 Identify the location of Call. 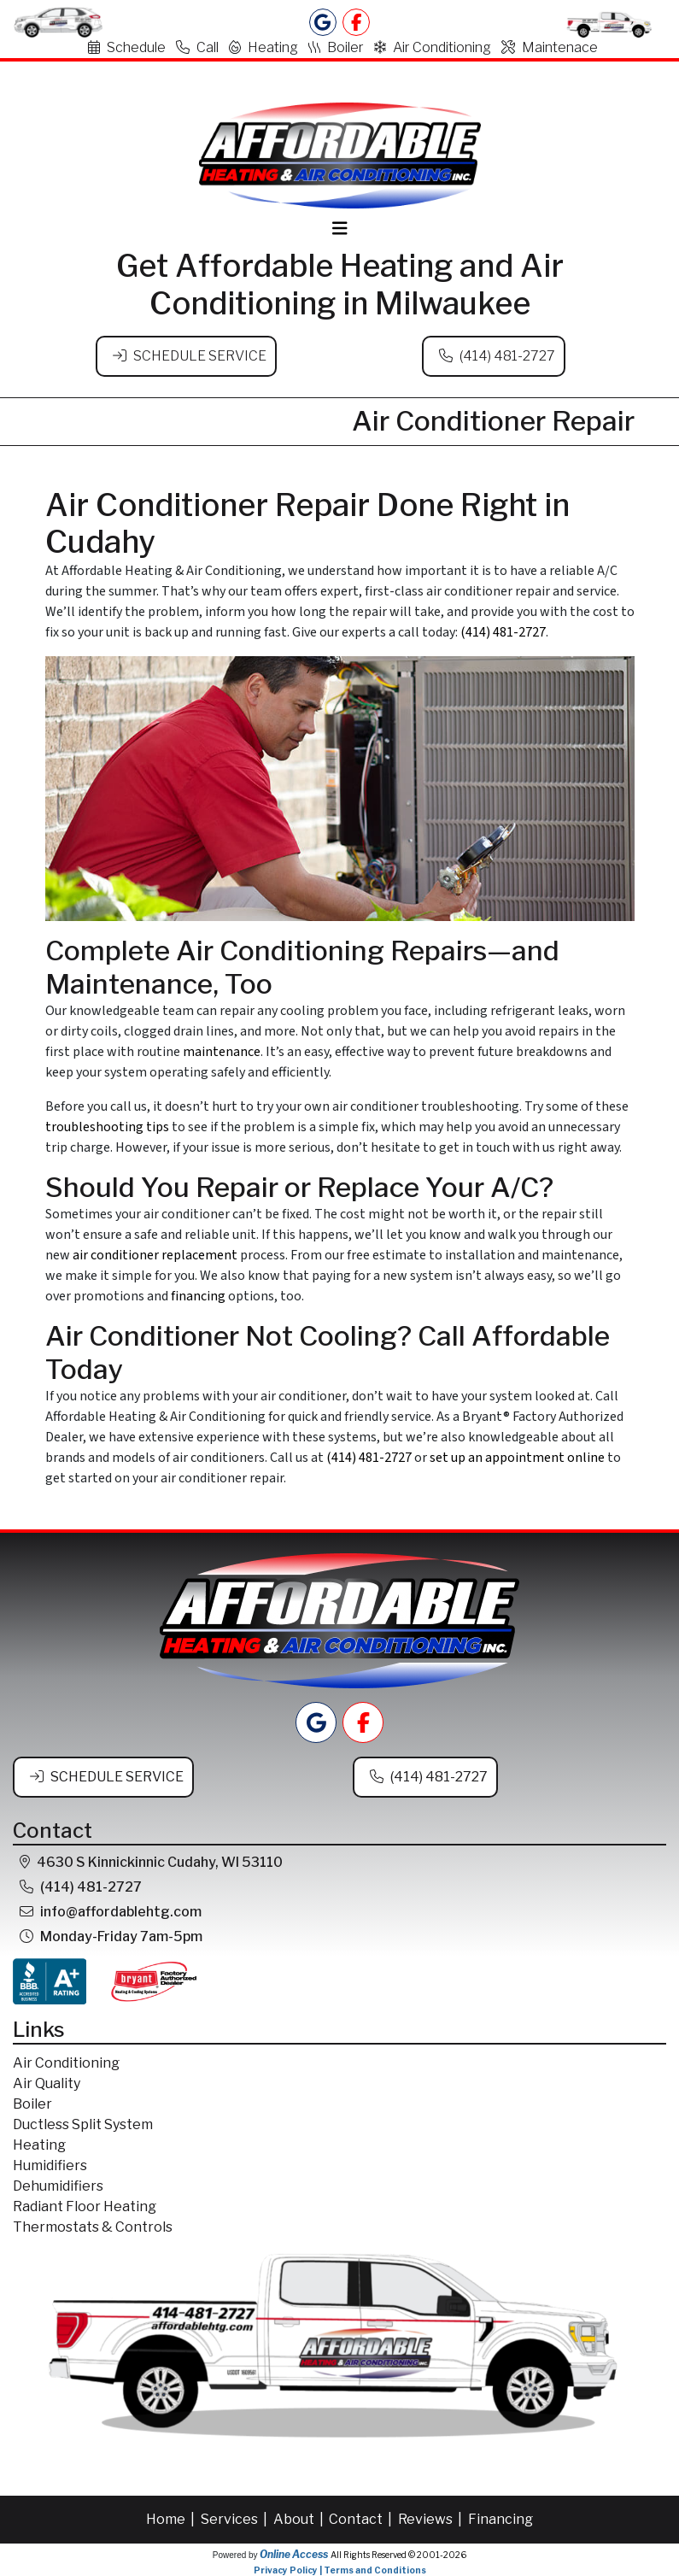
(197, 47).